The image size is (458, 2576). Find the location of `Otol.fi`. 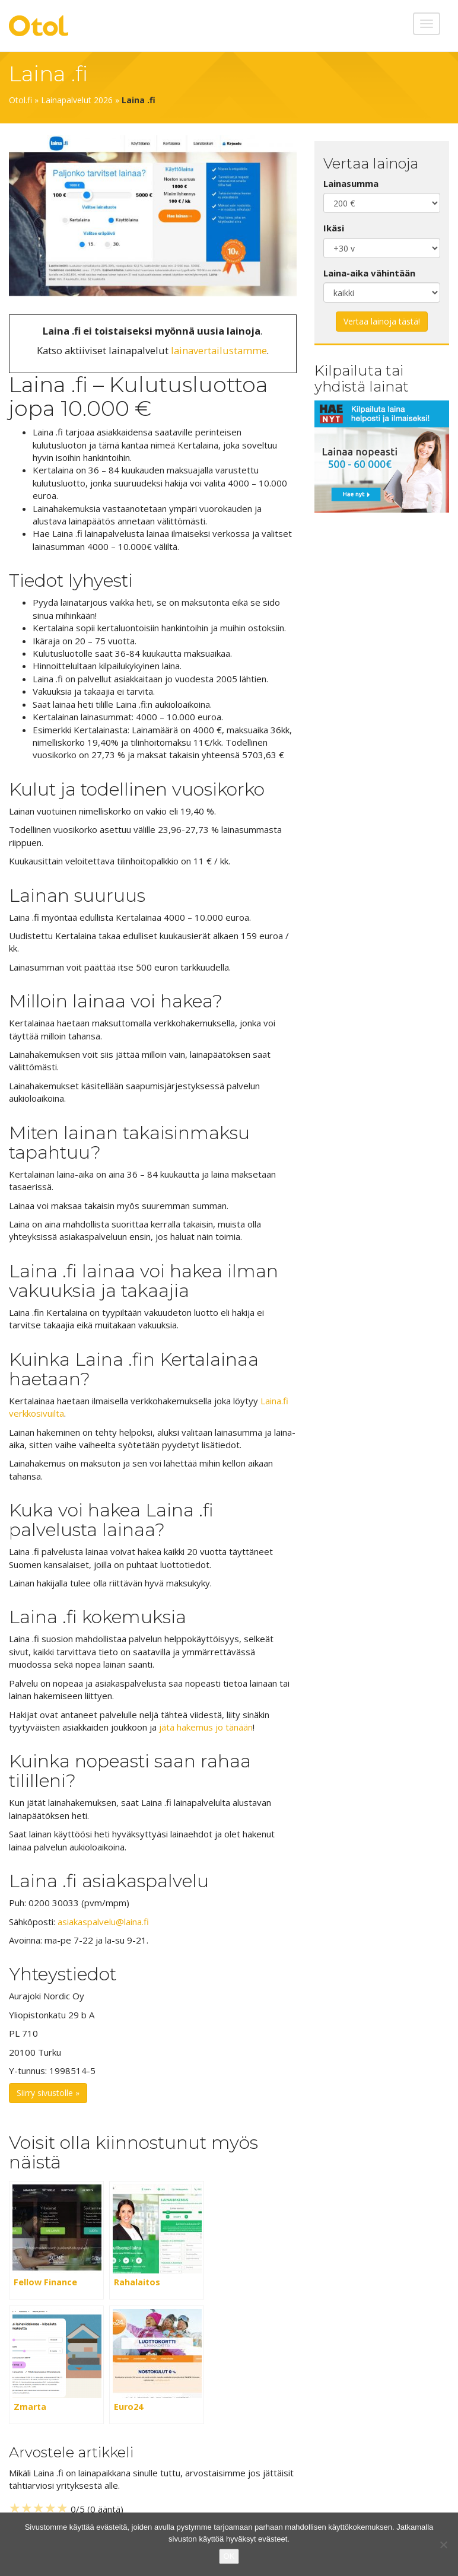

Otol.fi is located at coordinates (20, 100).